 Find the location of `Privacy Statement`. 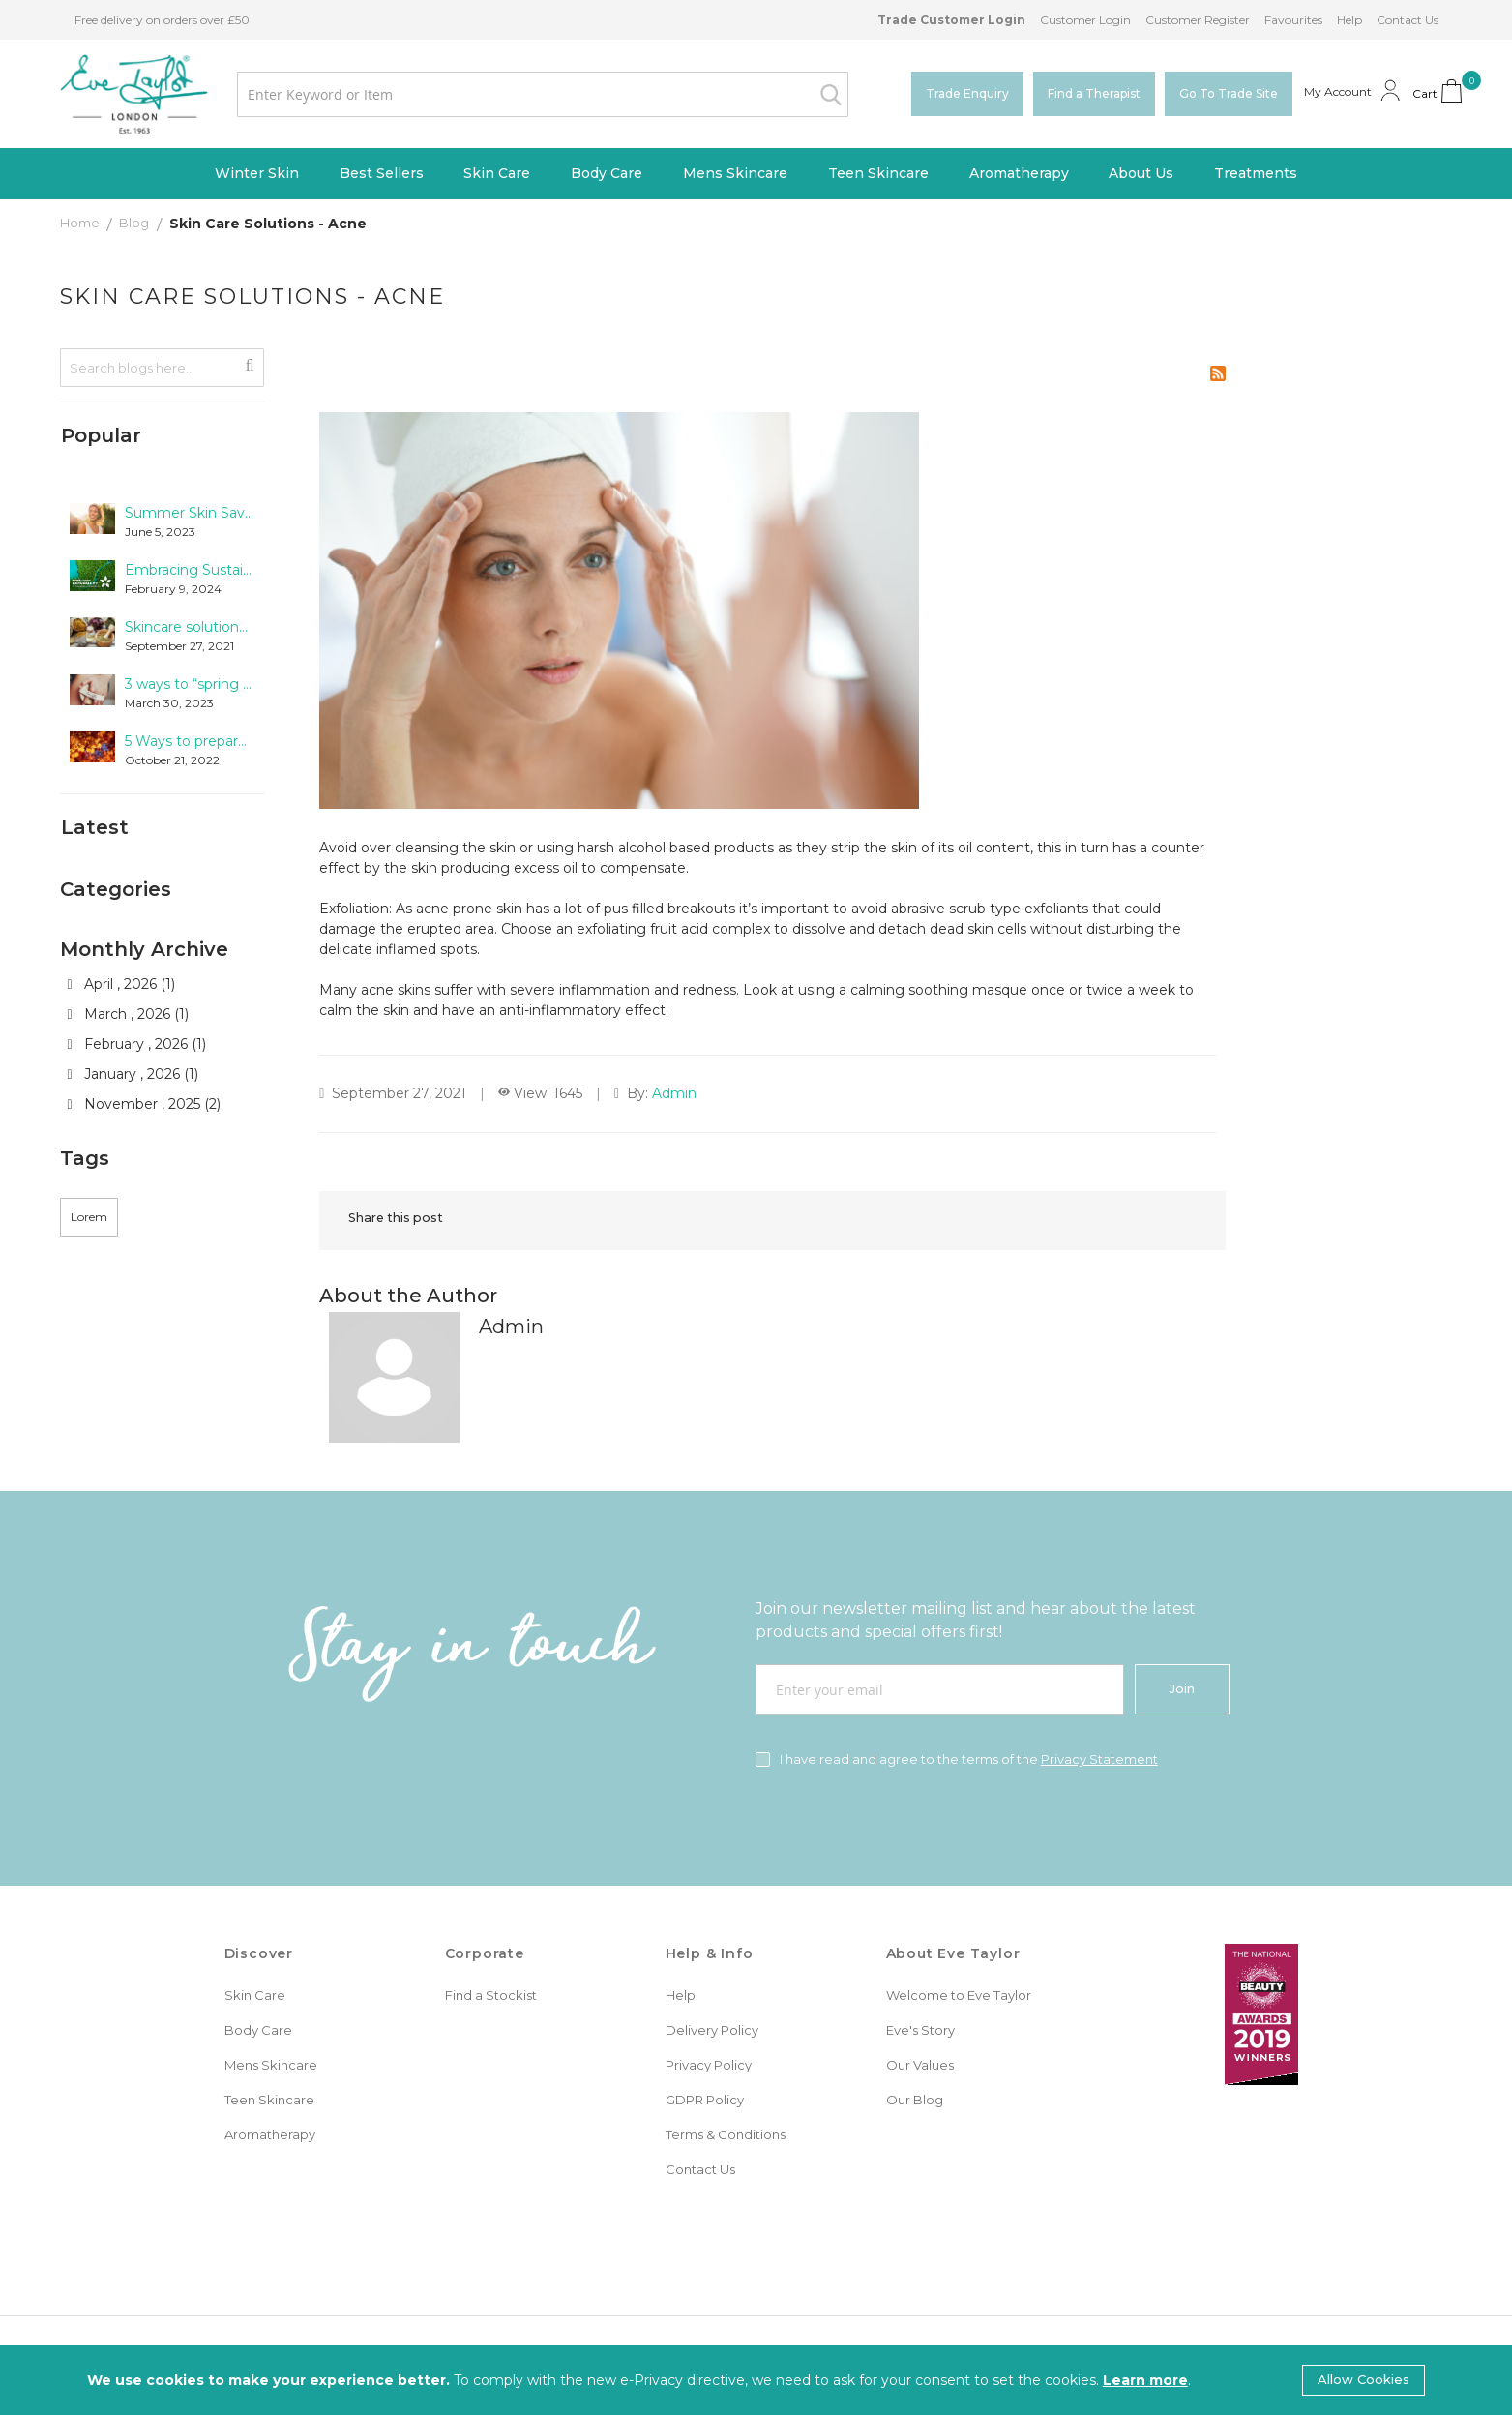

Privacy Statement is located at coordinates (1099, 1759).